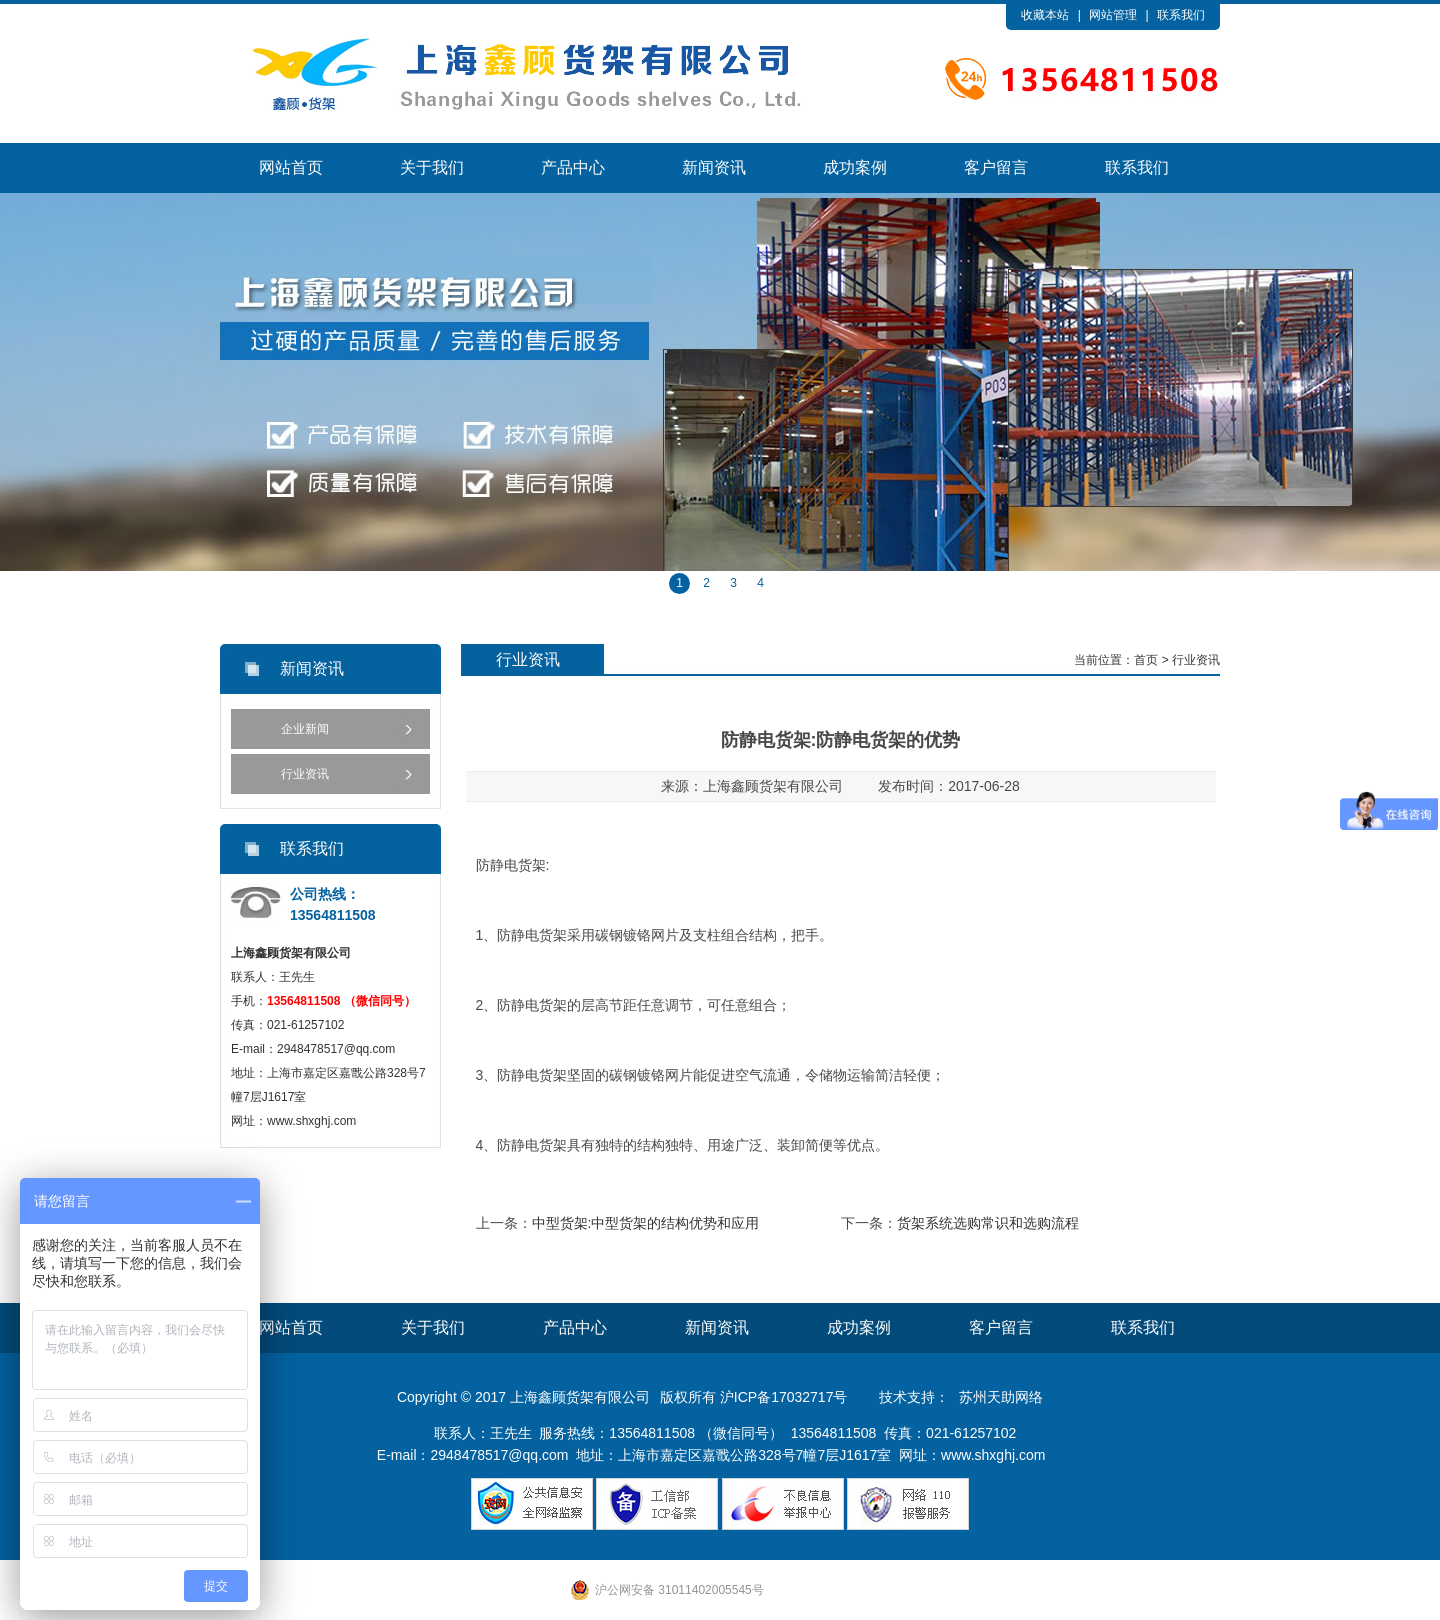 This screenshot has height=1620, width=1440. What do you see at coordinates (988, 1223) in the screenshot?
I see `货架系统选购常识和选购流程` at bounding box center [988, 1223].